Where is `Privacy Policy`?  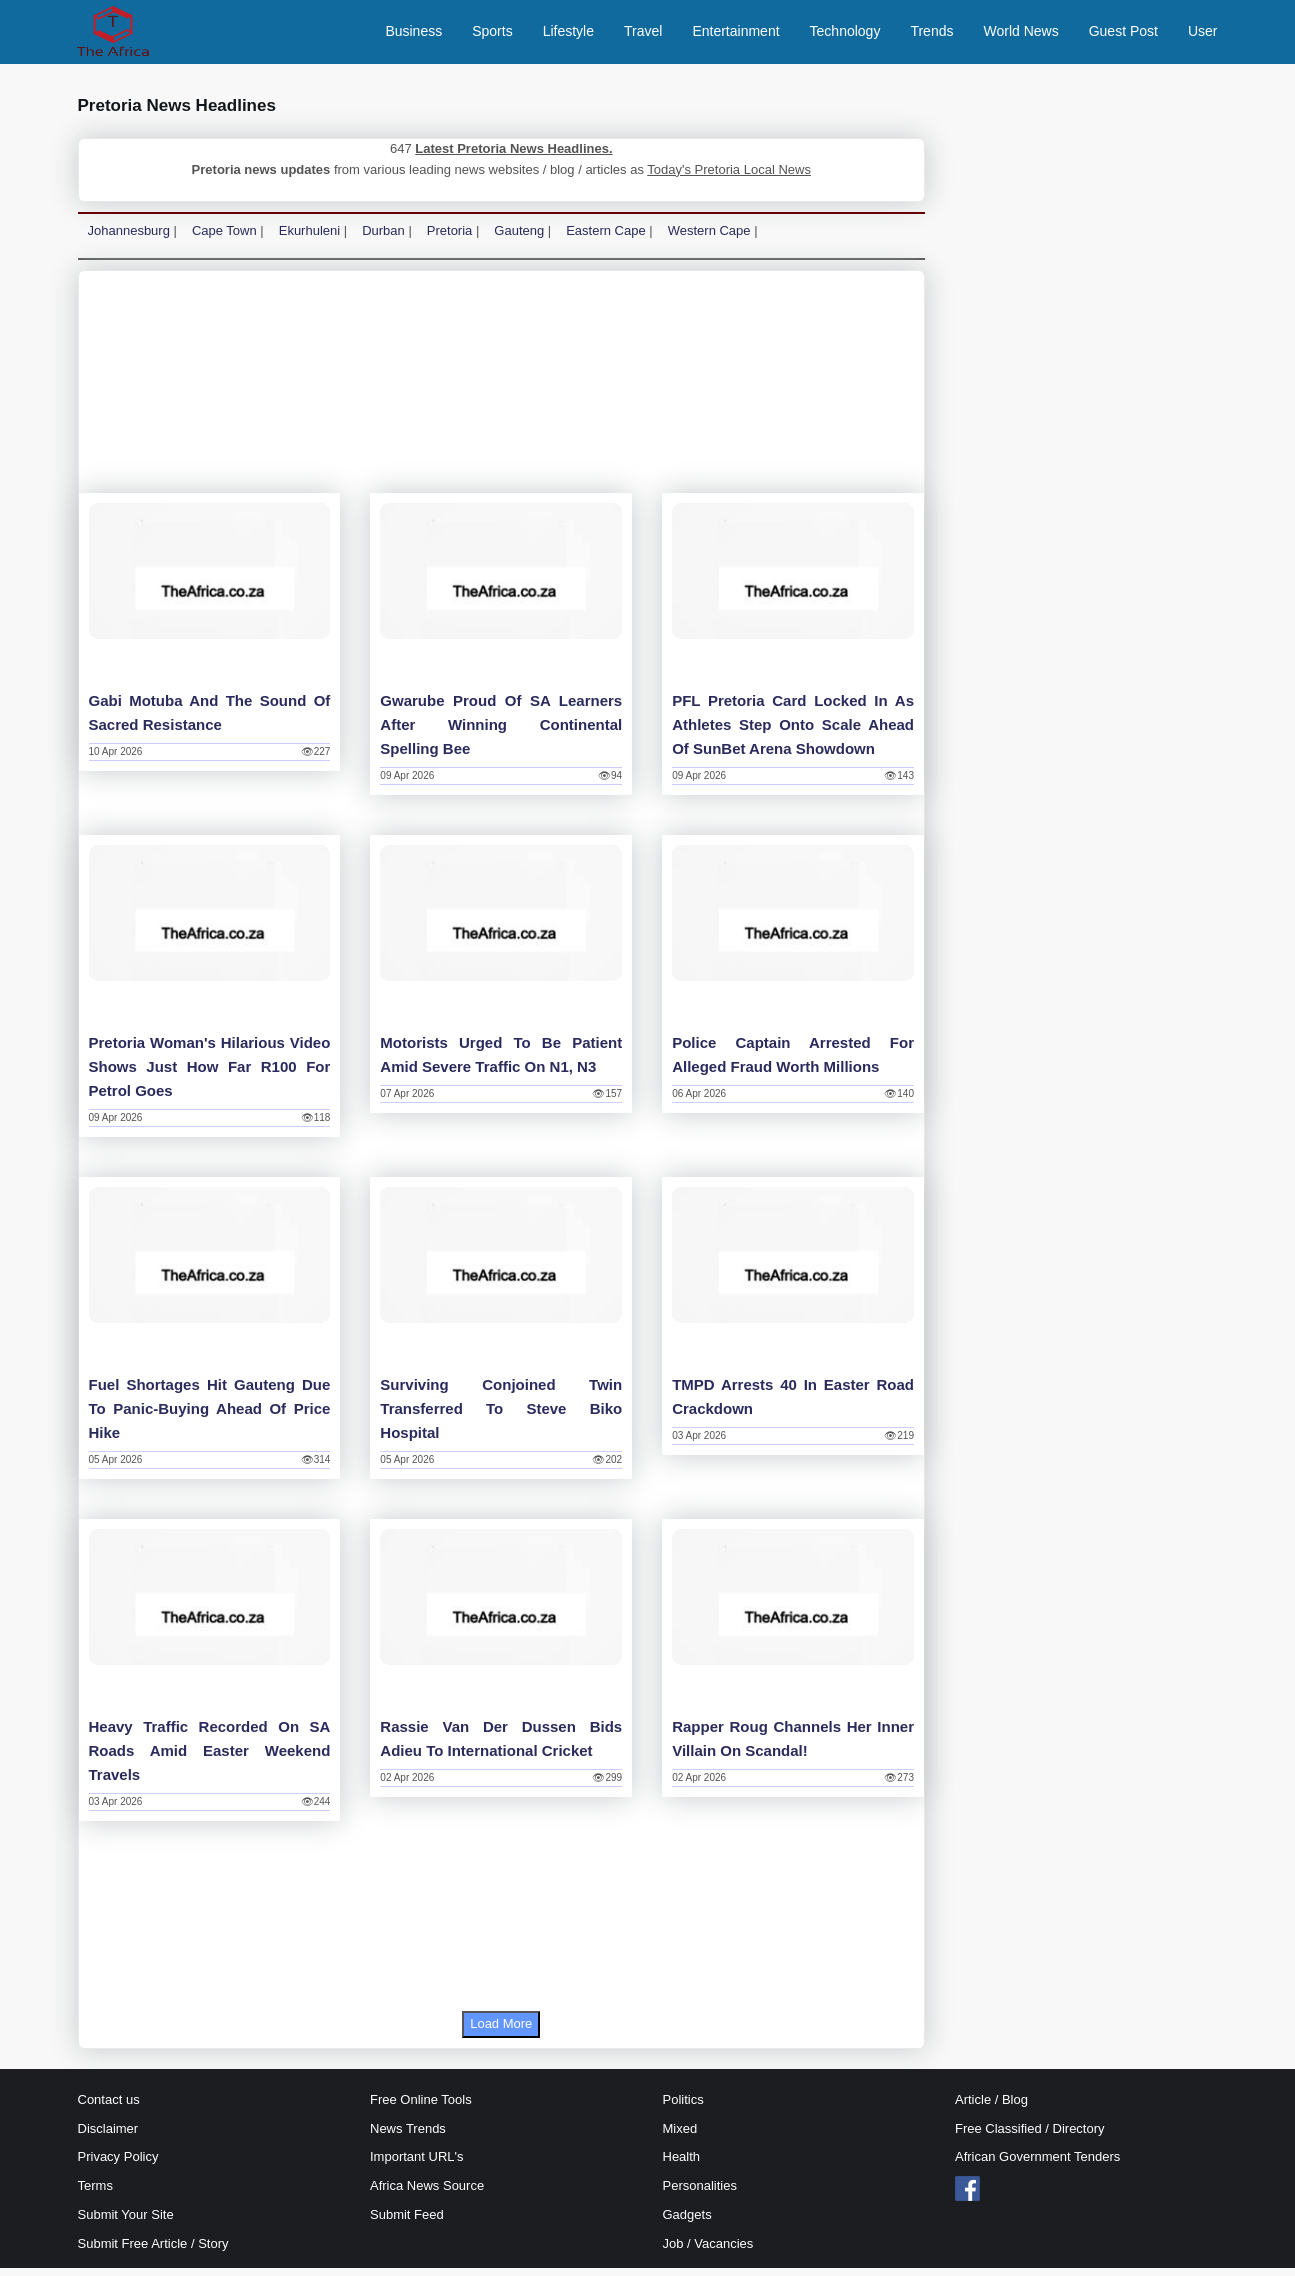
Privacy Policy is located at coordinates (118, 2165).